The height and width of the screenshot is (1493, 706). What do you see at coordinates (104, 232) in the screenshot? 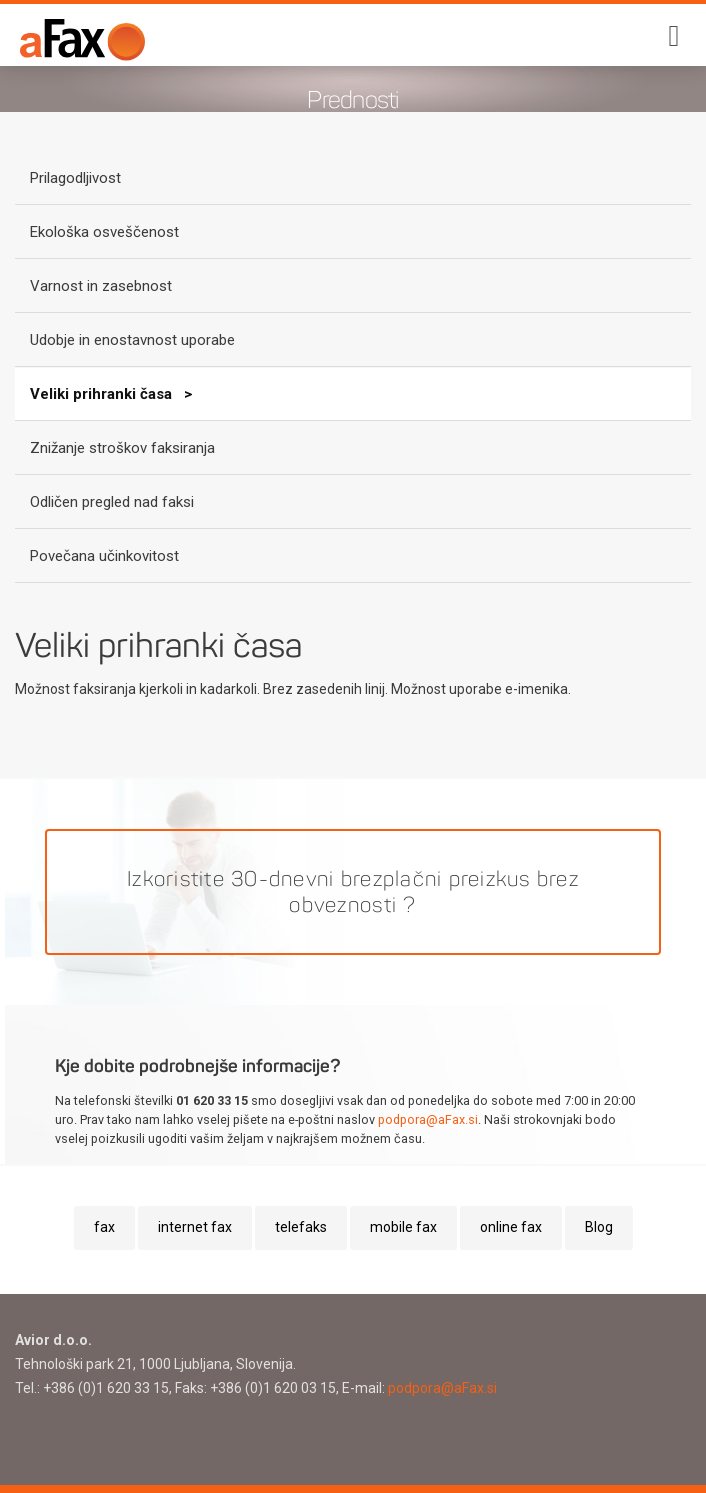
I see `Ekološka osveščenost` at bounding box center [104, 232].